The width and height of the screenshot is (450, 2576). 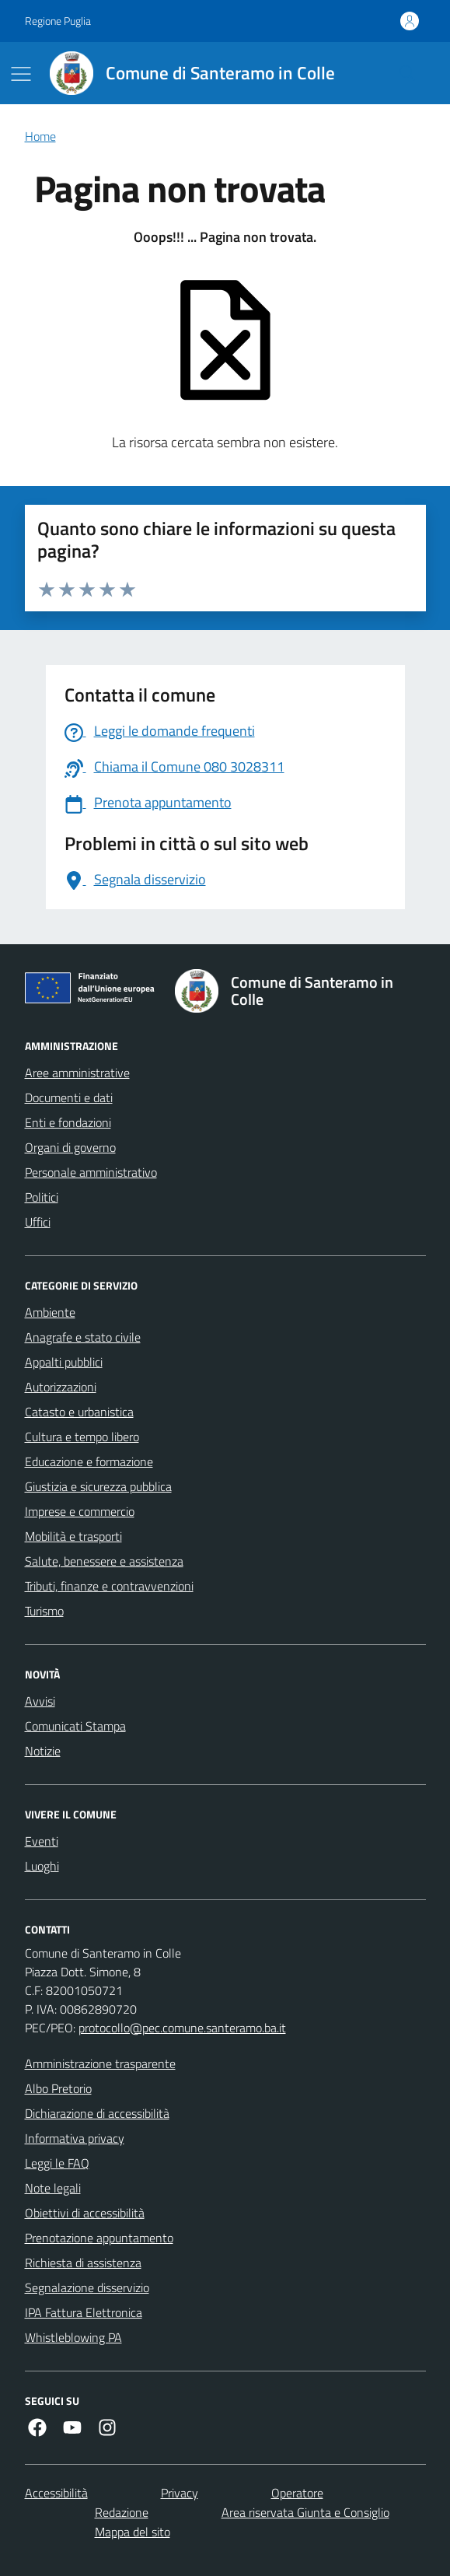 I want to click on Uffici, so click(x=38, y=1222).